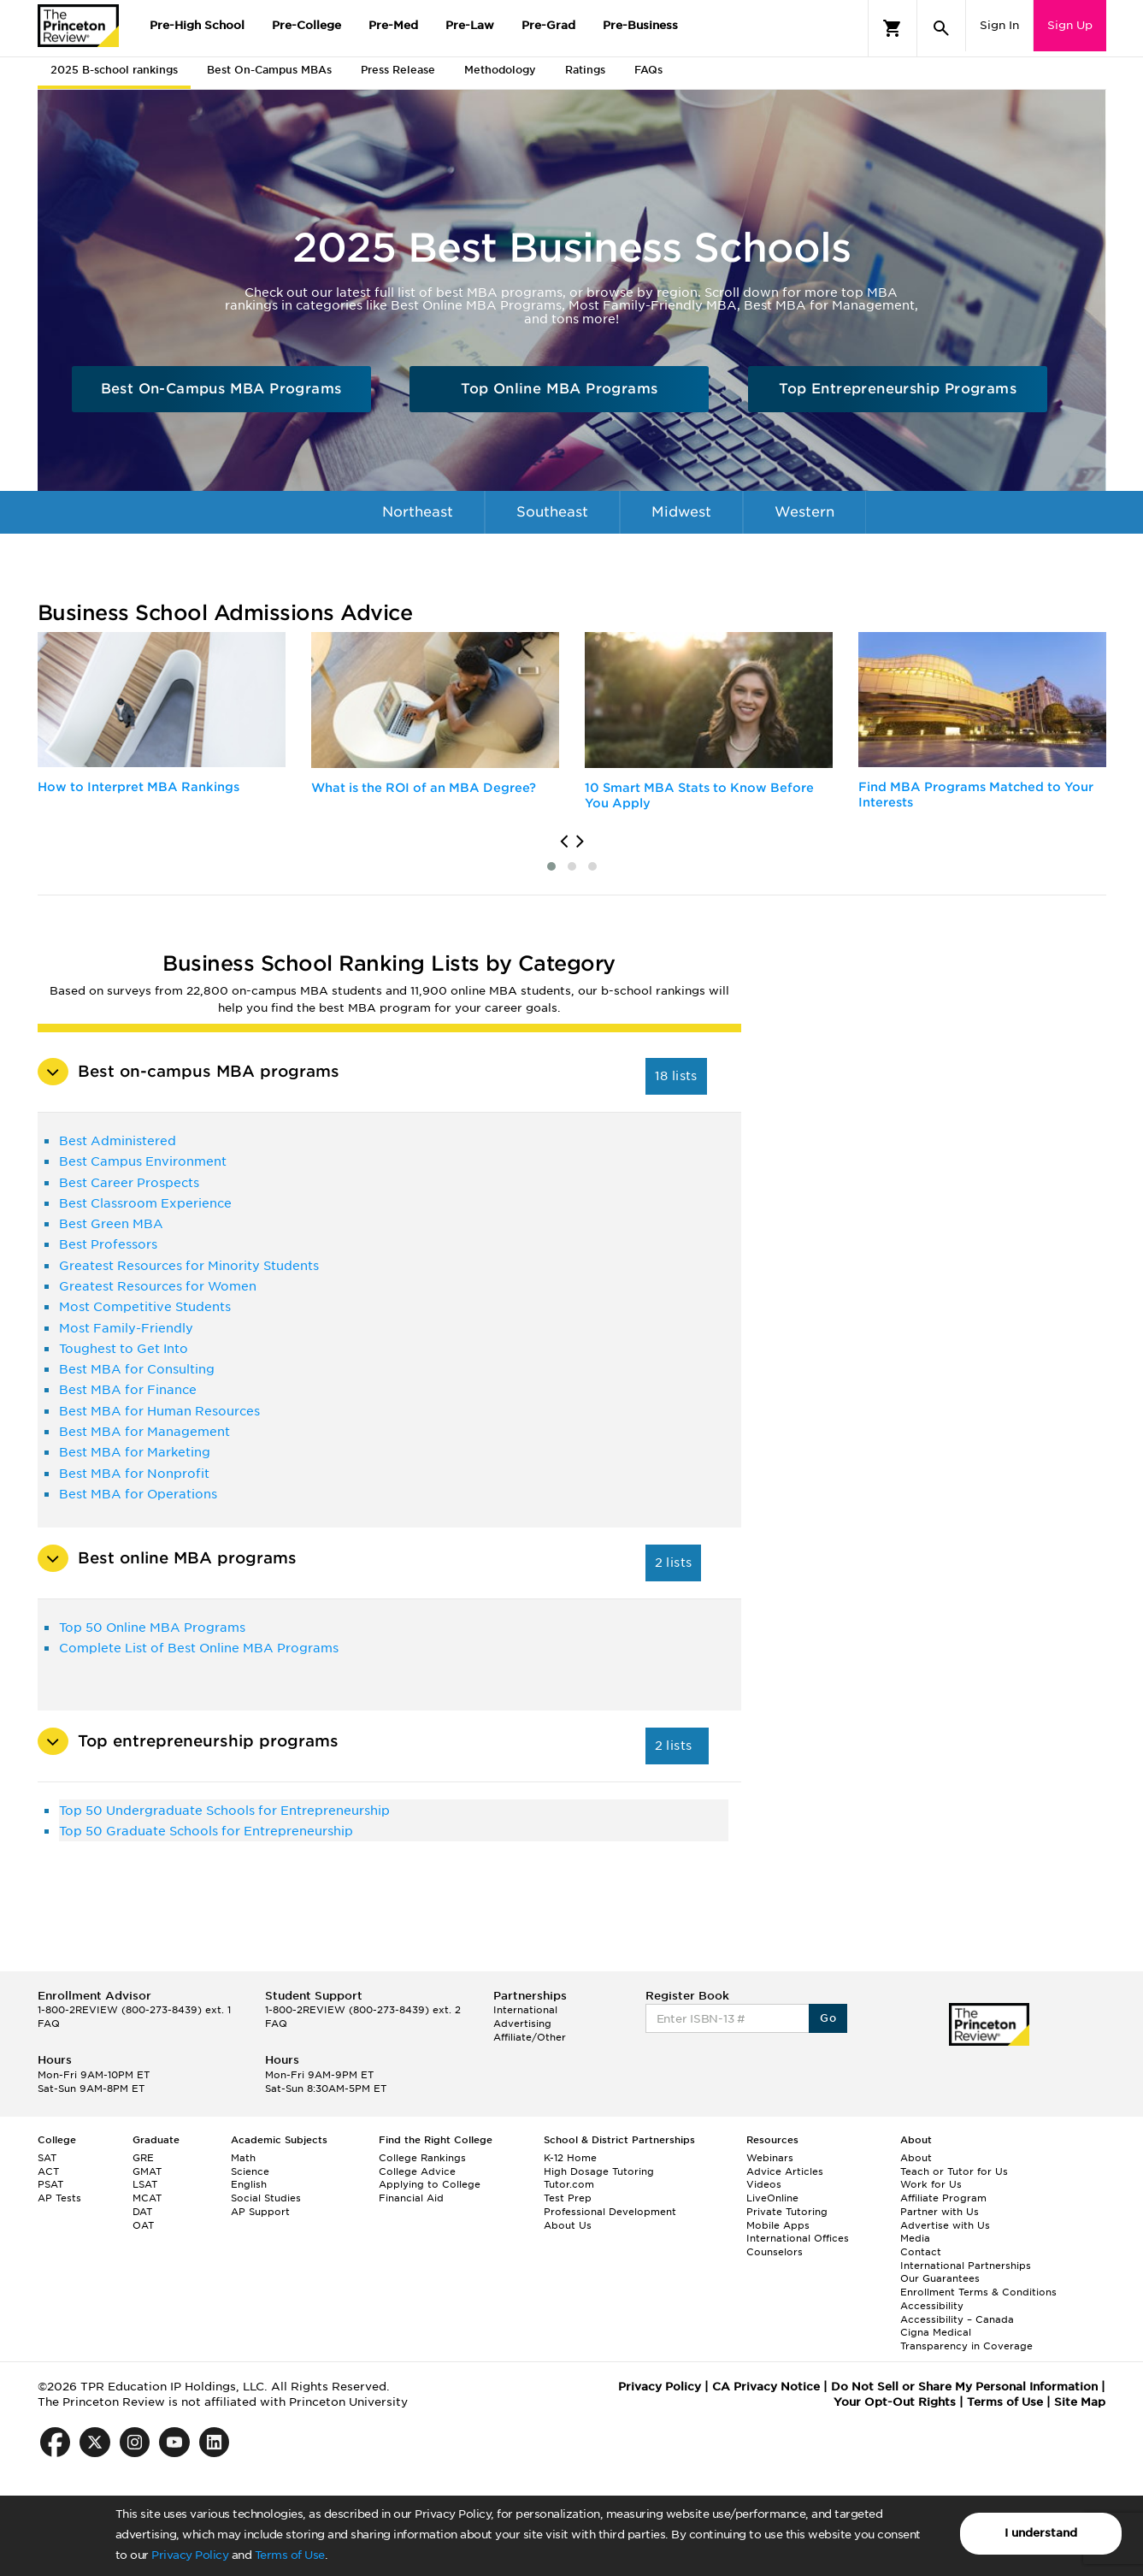 The image size is (1143, 2576). I want to click on High Dosage Tutoring, so click(599, 2171).